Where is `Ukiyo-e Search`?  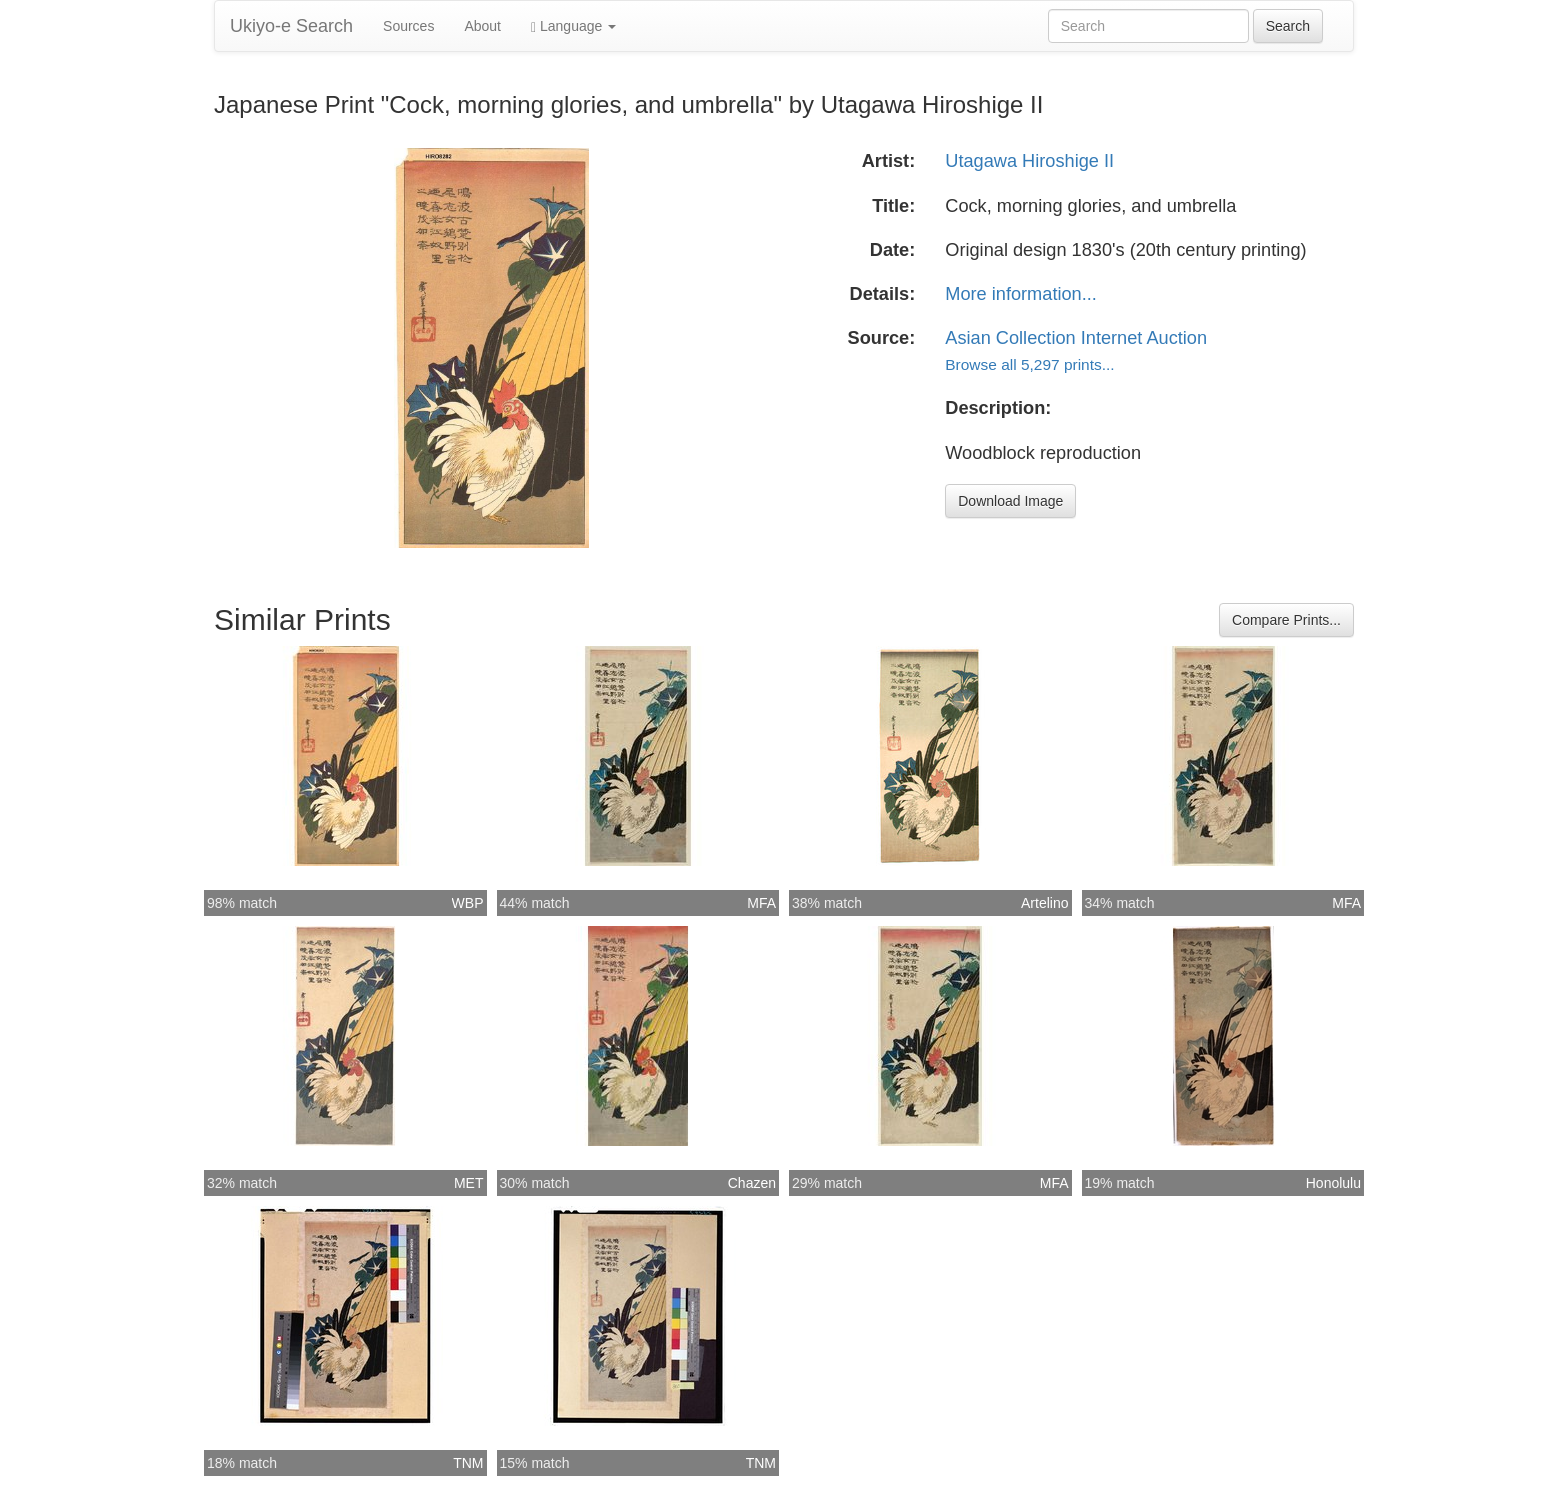
Ukiyo-e Search is located at coordinates (291, 26).